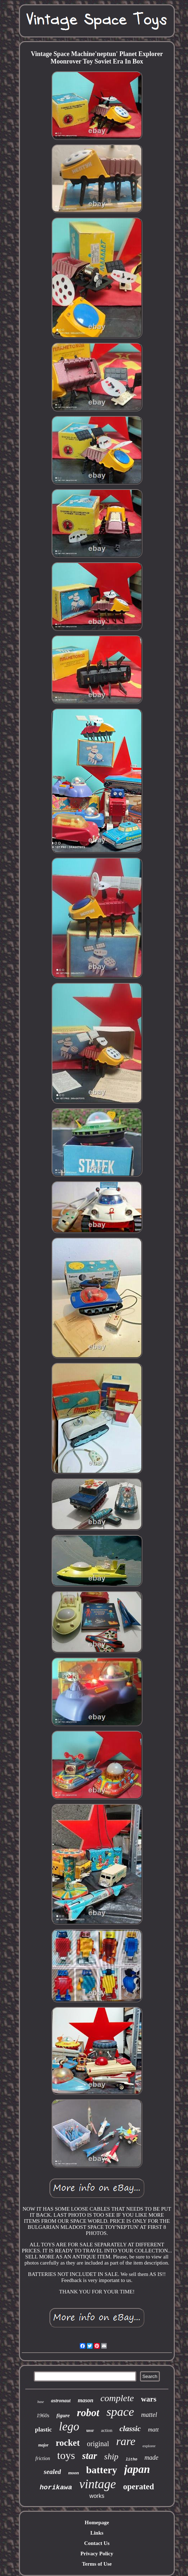 This screenshot has width=188, height=2576. What do you see at coordinates (96, 2496) in the screenshot?
I see `works` at bounding box center [96, 2496].